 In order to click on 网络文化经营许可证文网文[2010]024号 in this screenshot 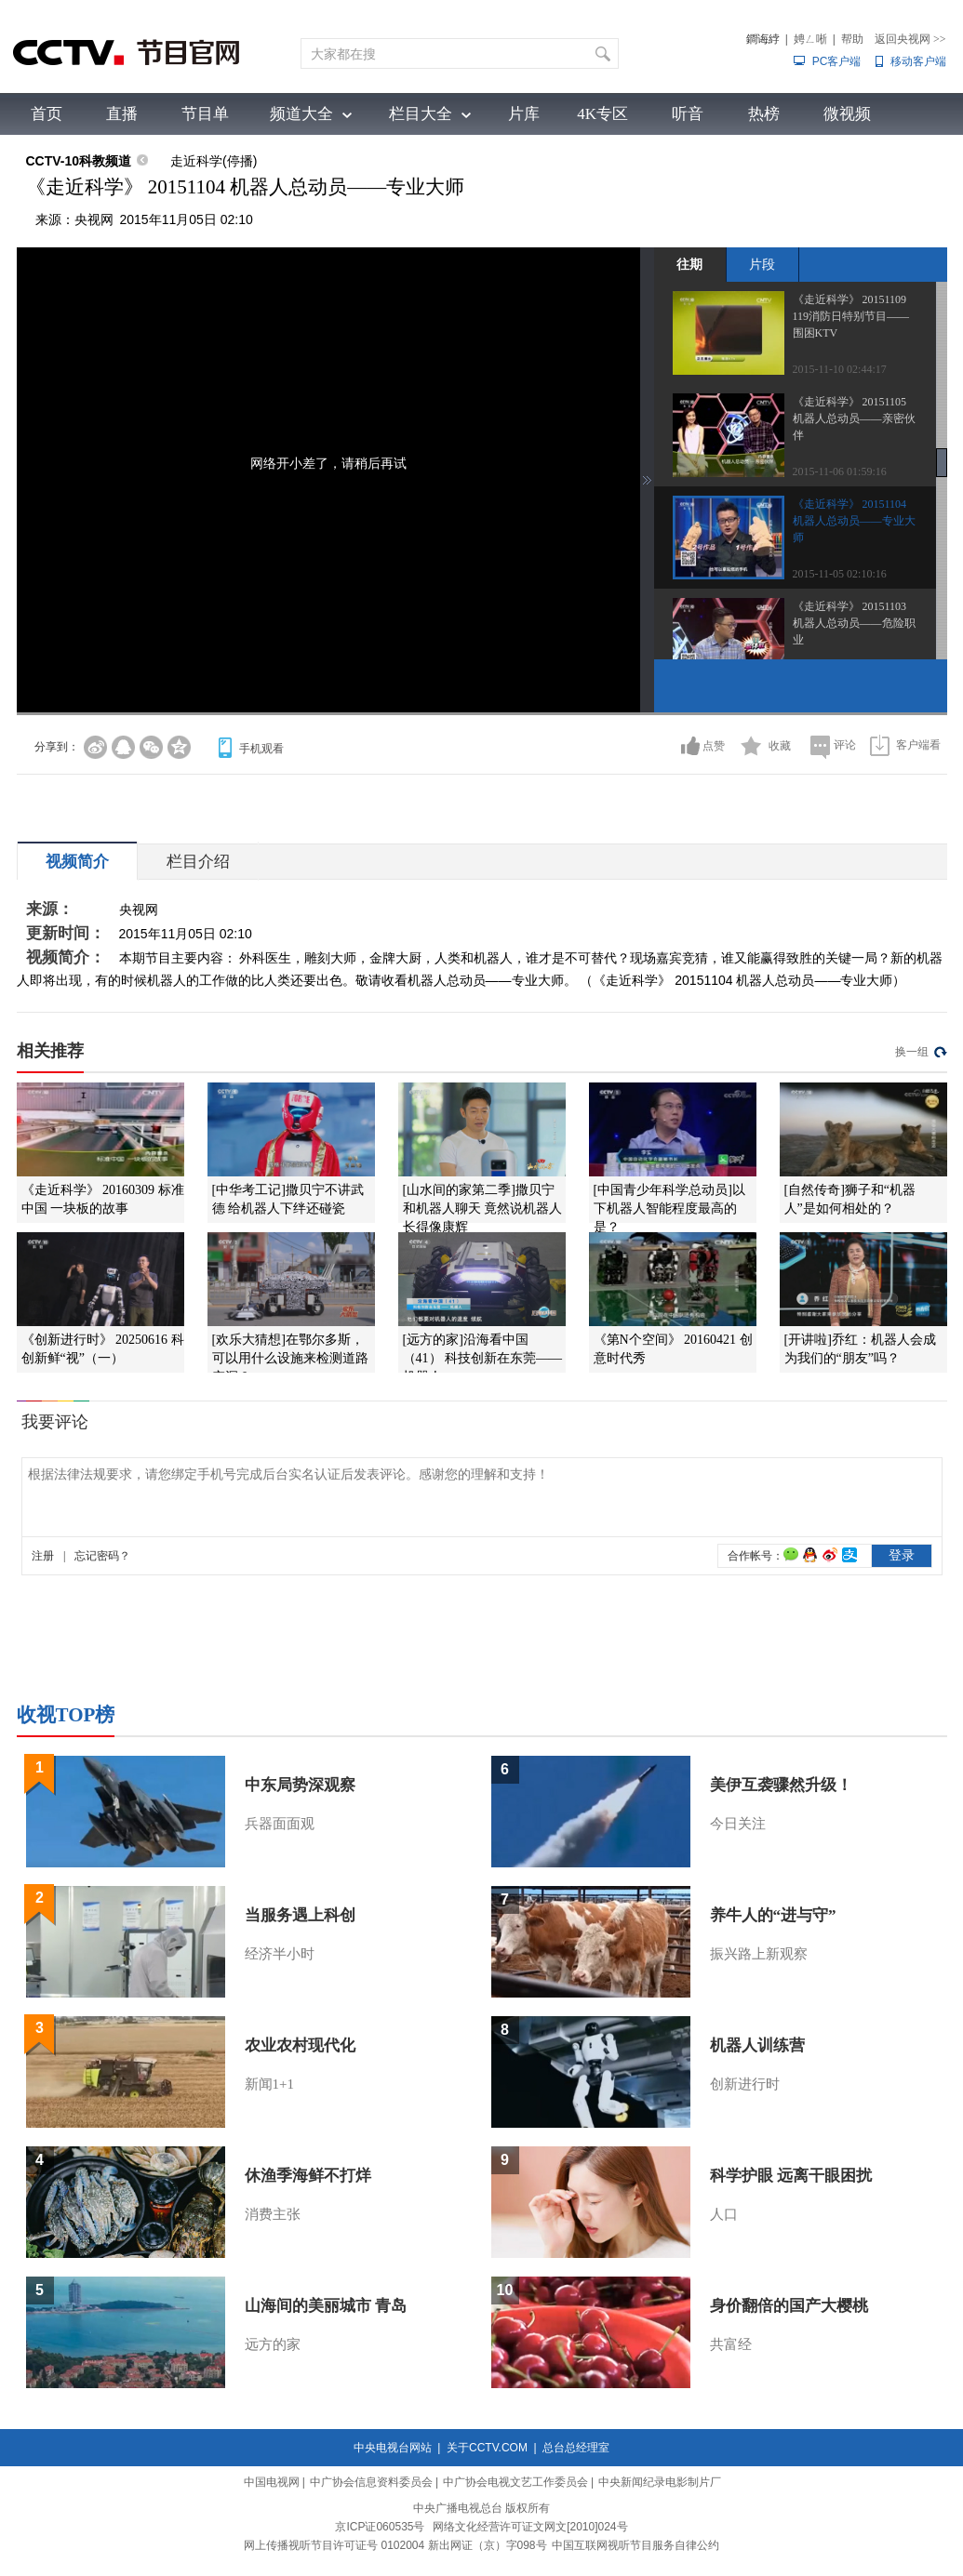, I will do `click(530, 2526)`.